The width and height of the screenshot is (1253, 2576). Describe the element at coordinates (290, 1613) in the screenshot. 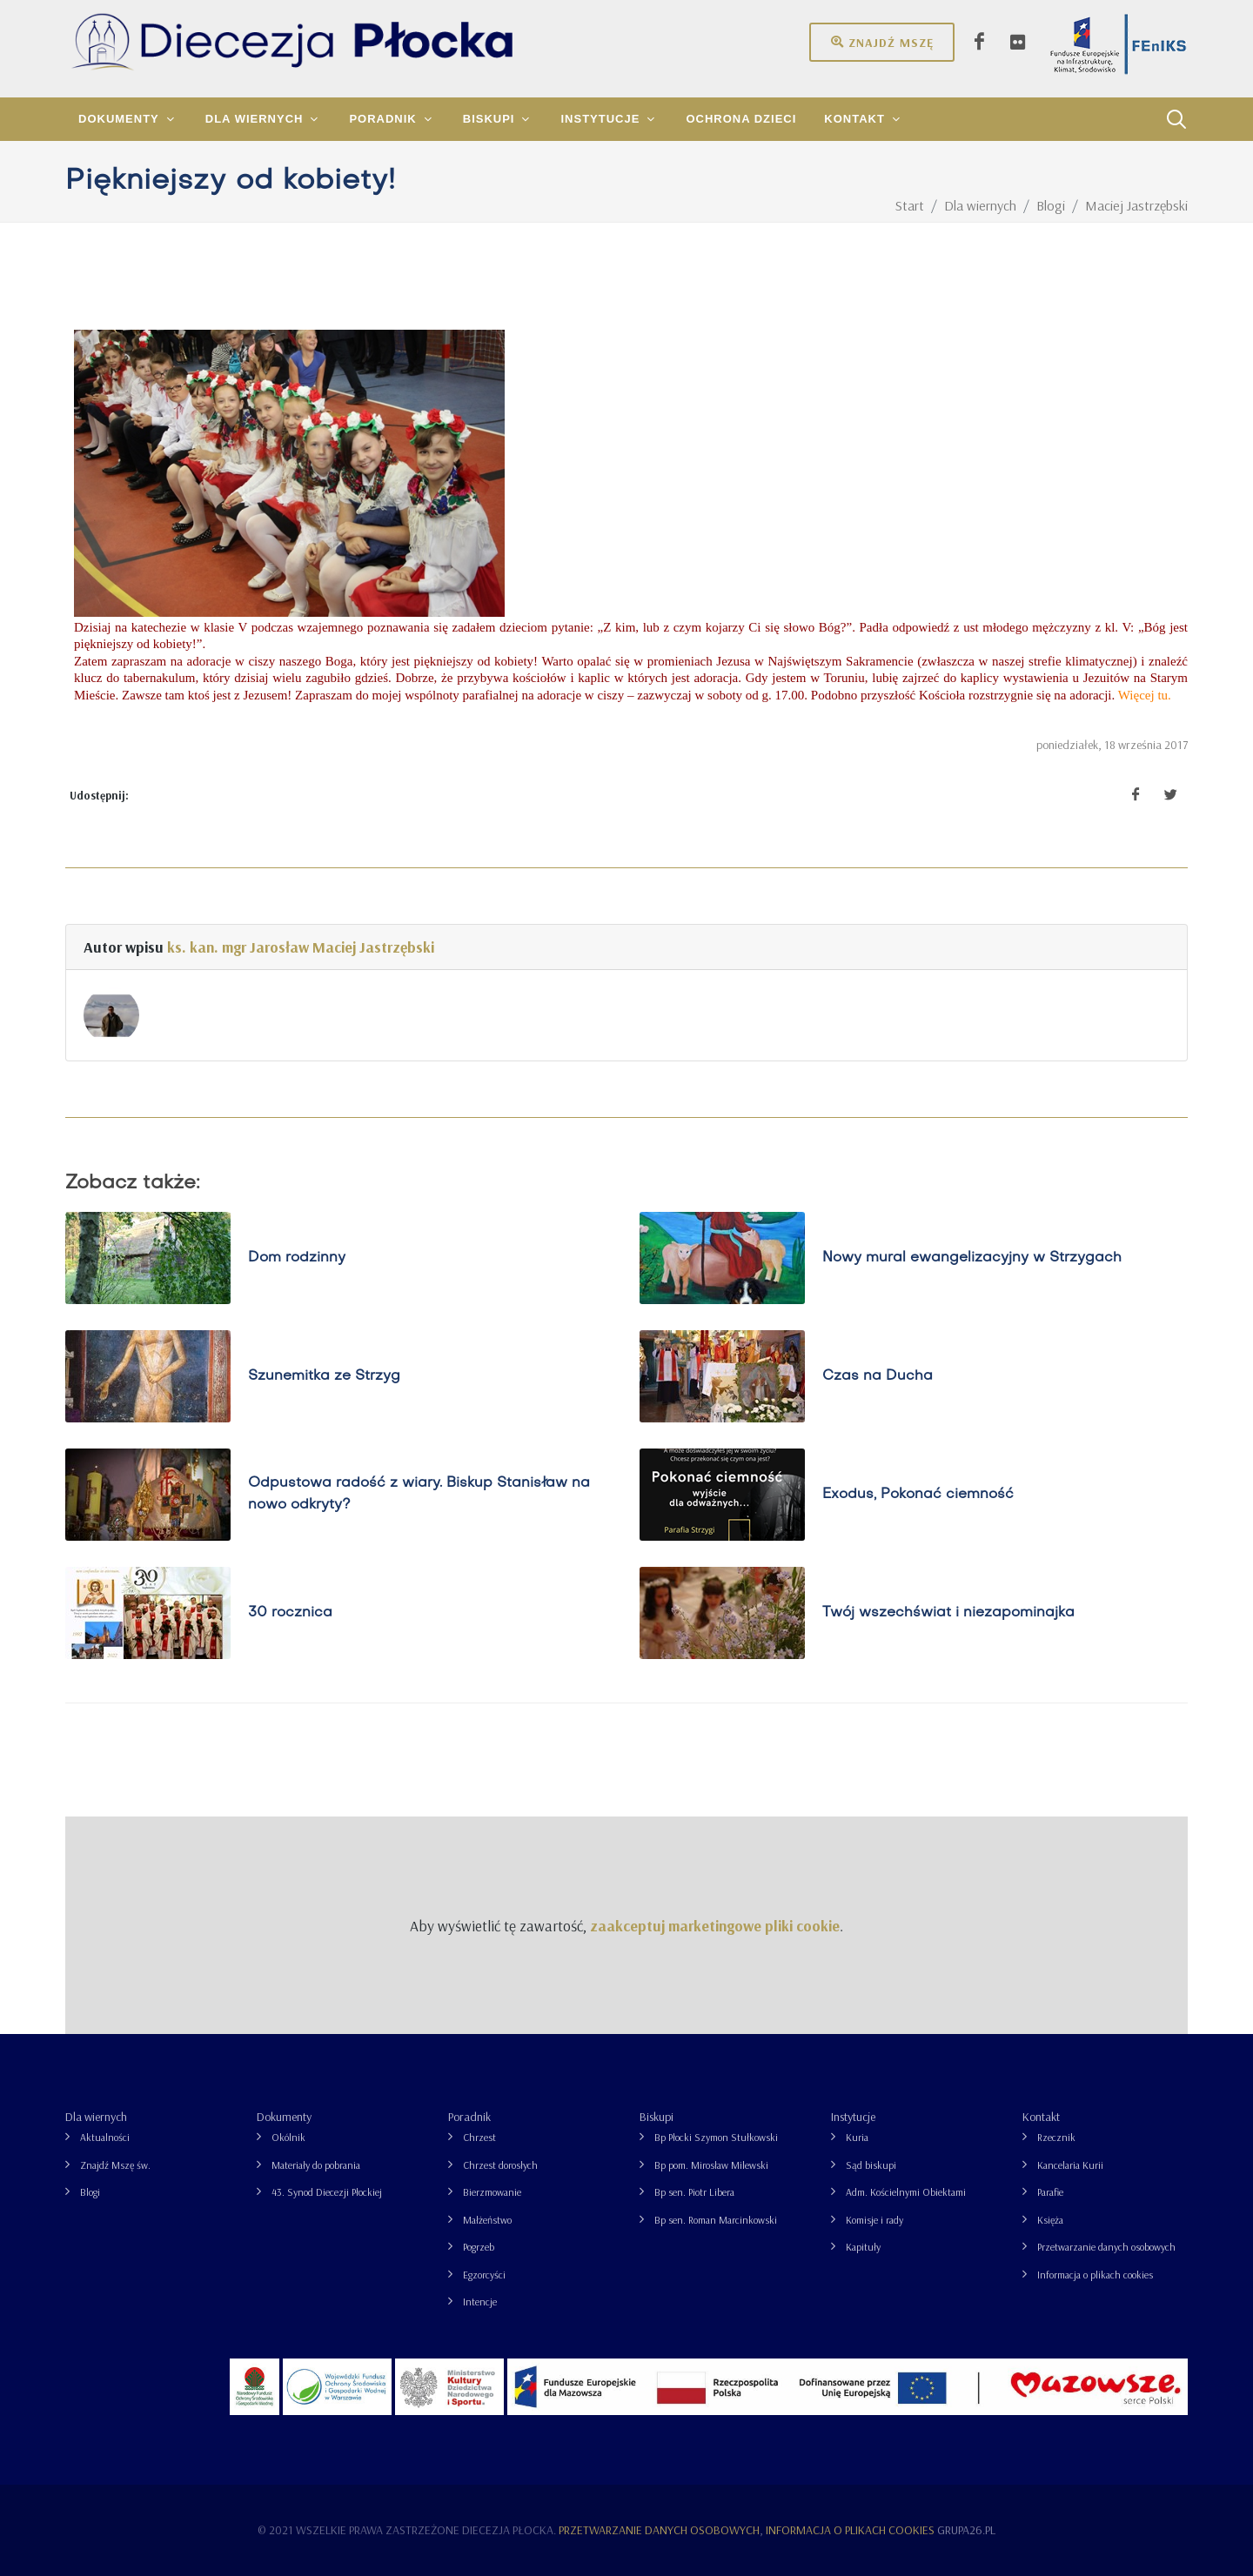

I see `30 rocznica` at that location.